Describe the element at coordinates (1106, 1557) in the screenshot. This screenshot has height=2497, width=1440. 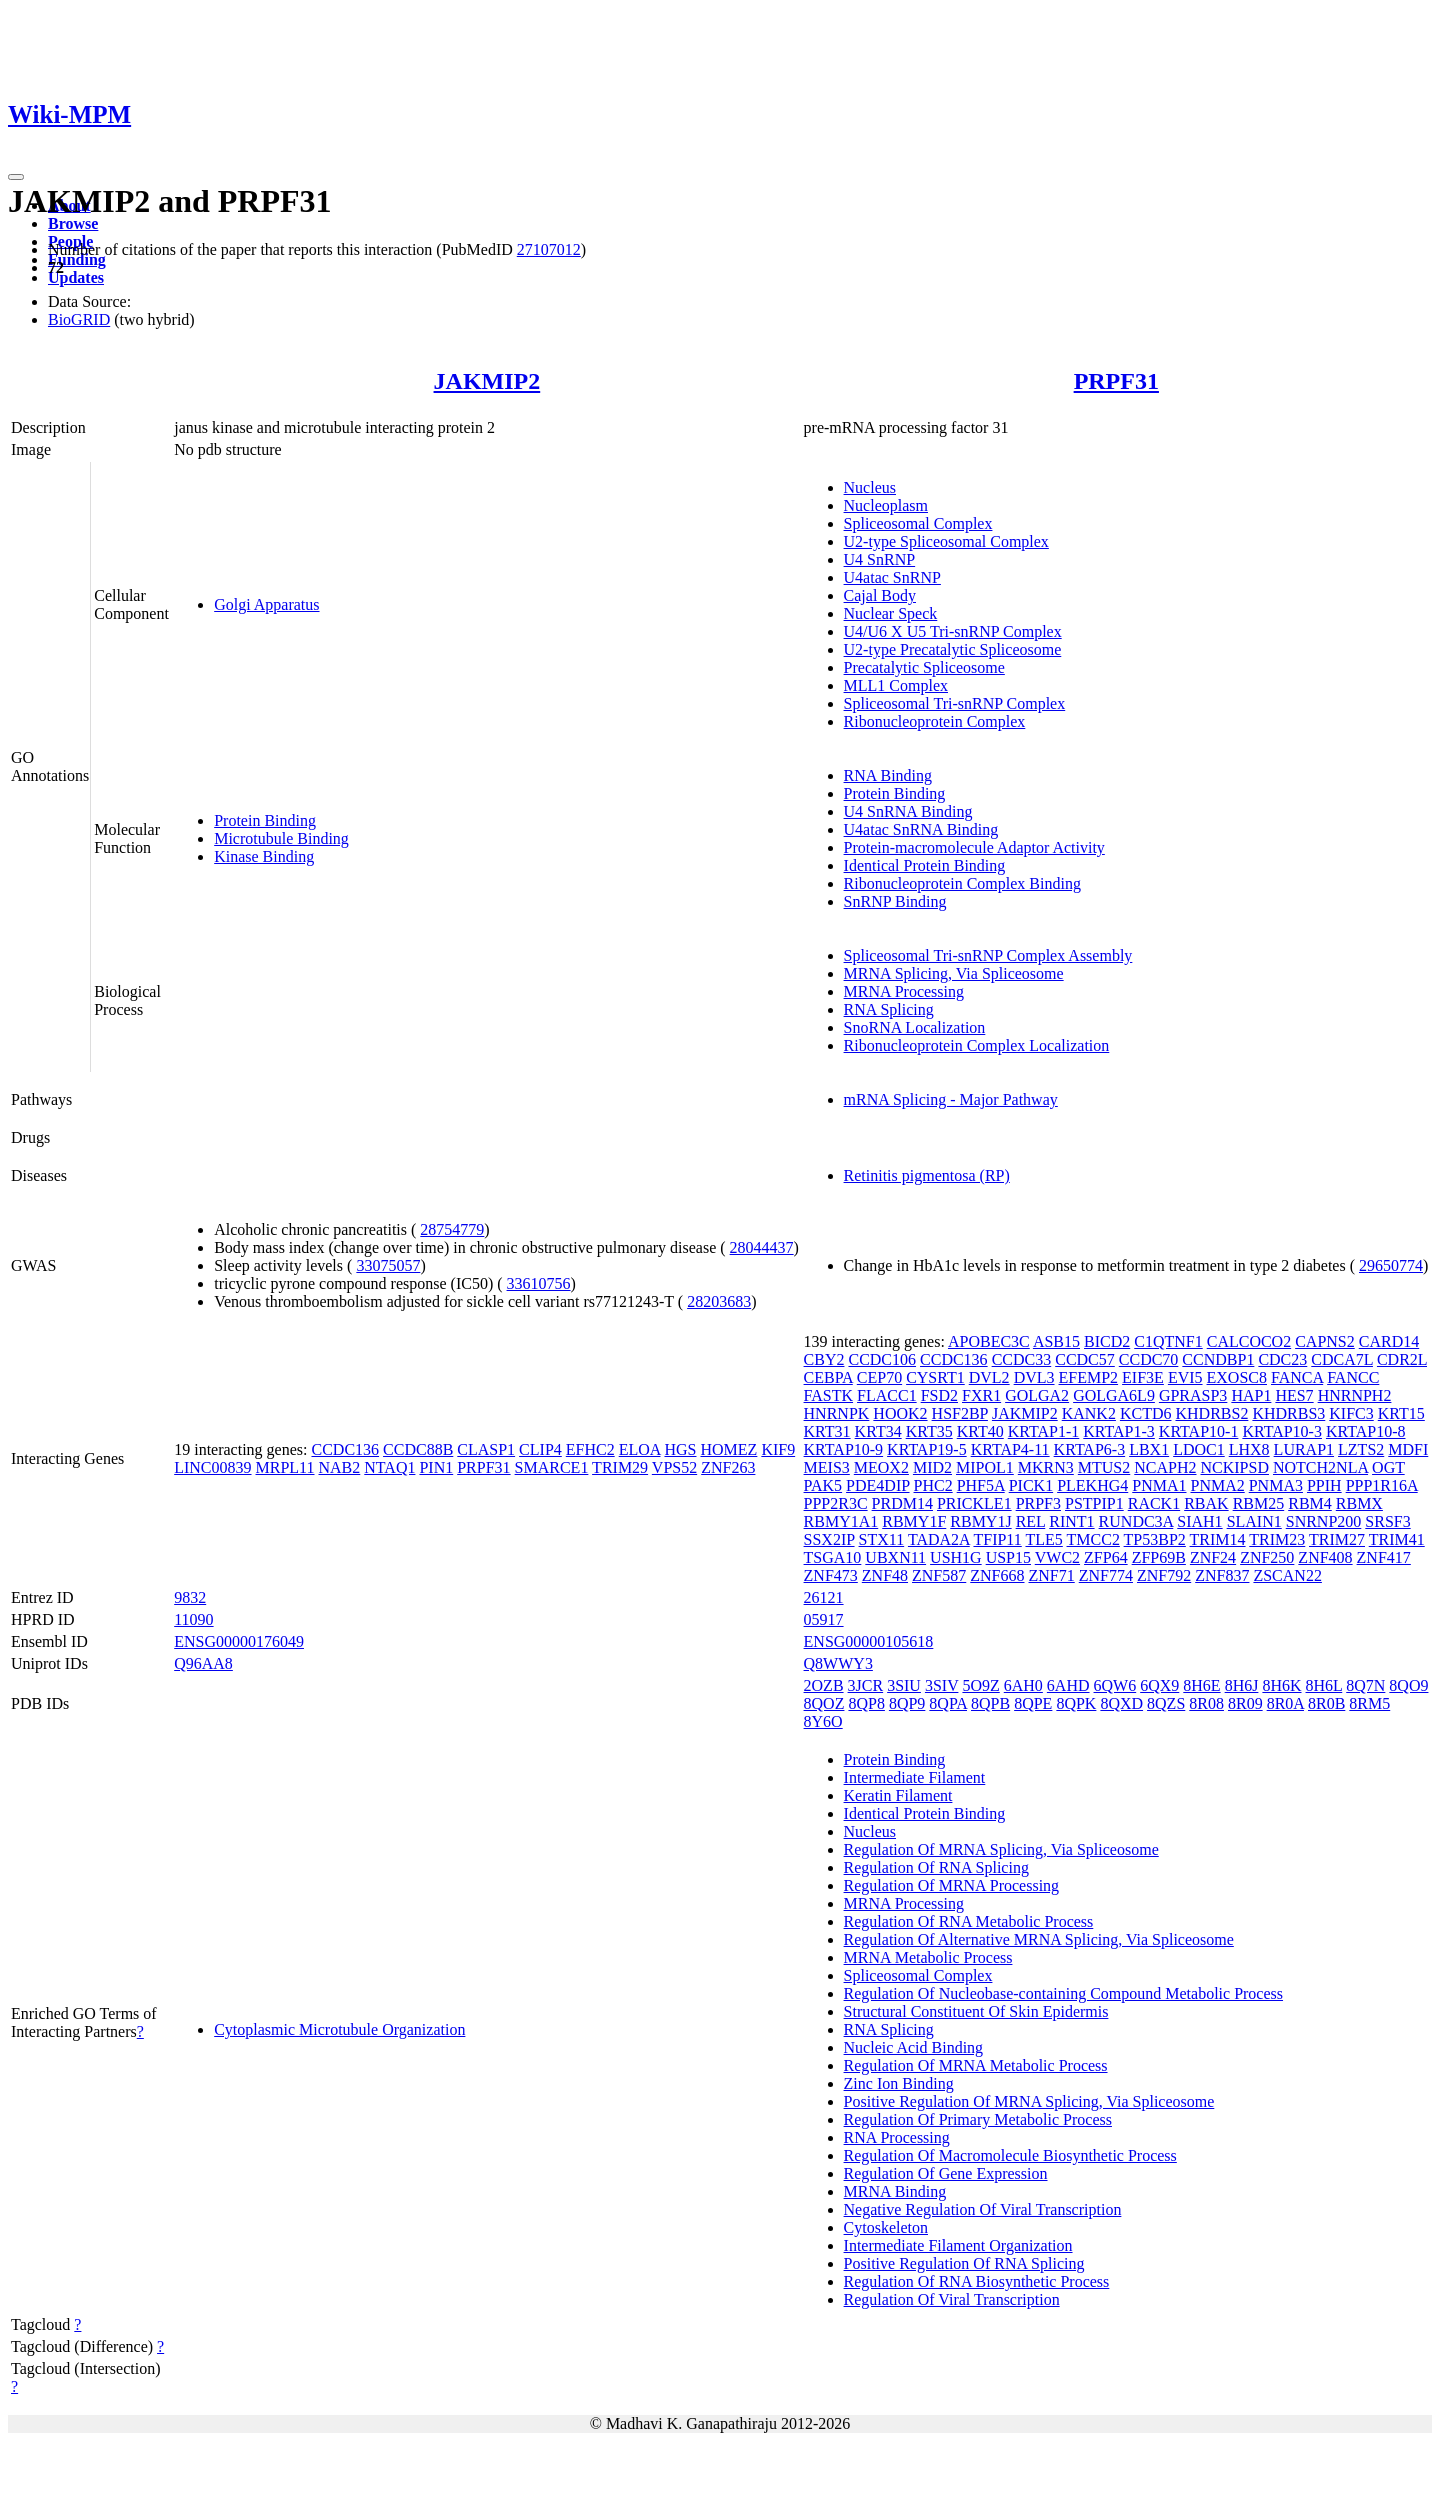
I see `ZFP64` at that location.